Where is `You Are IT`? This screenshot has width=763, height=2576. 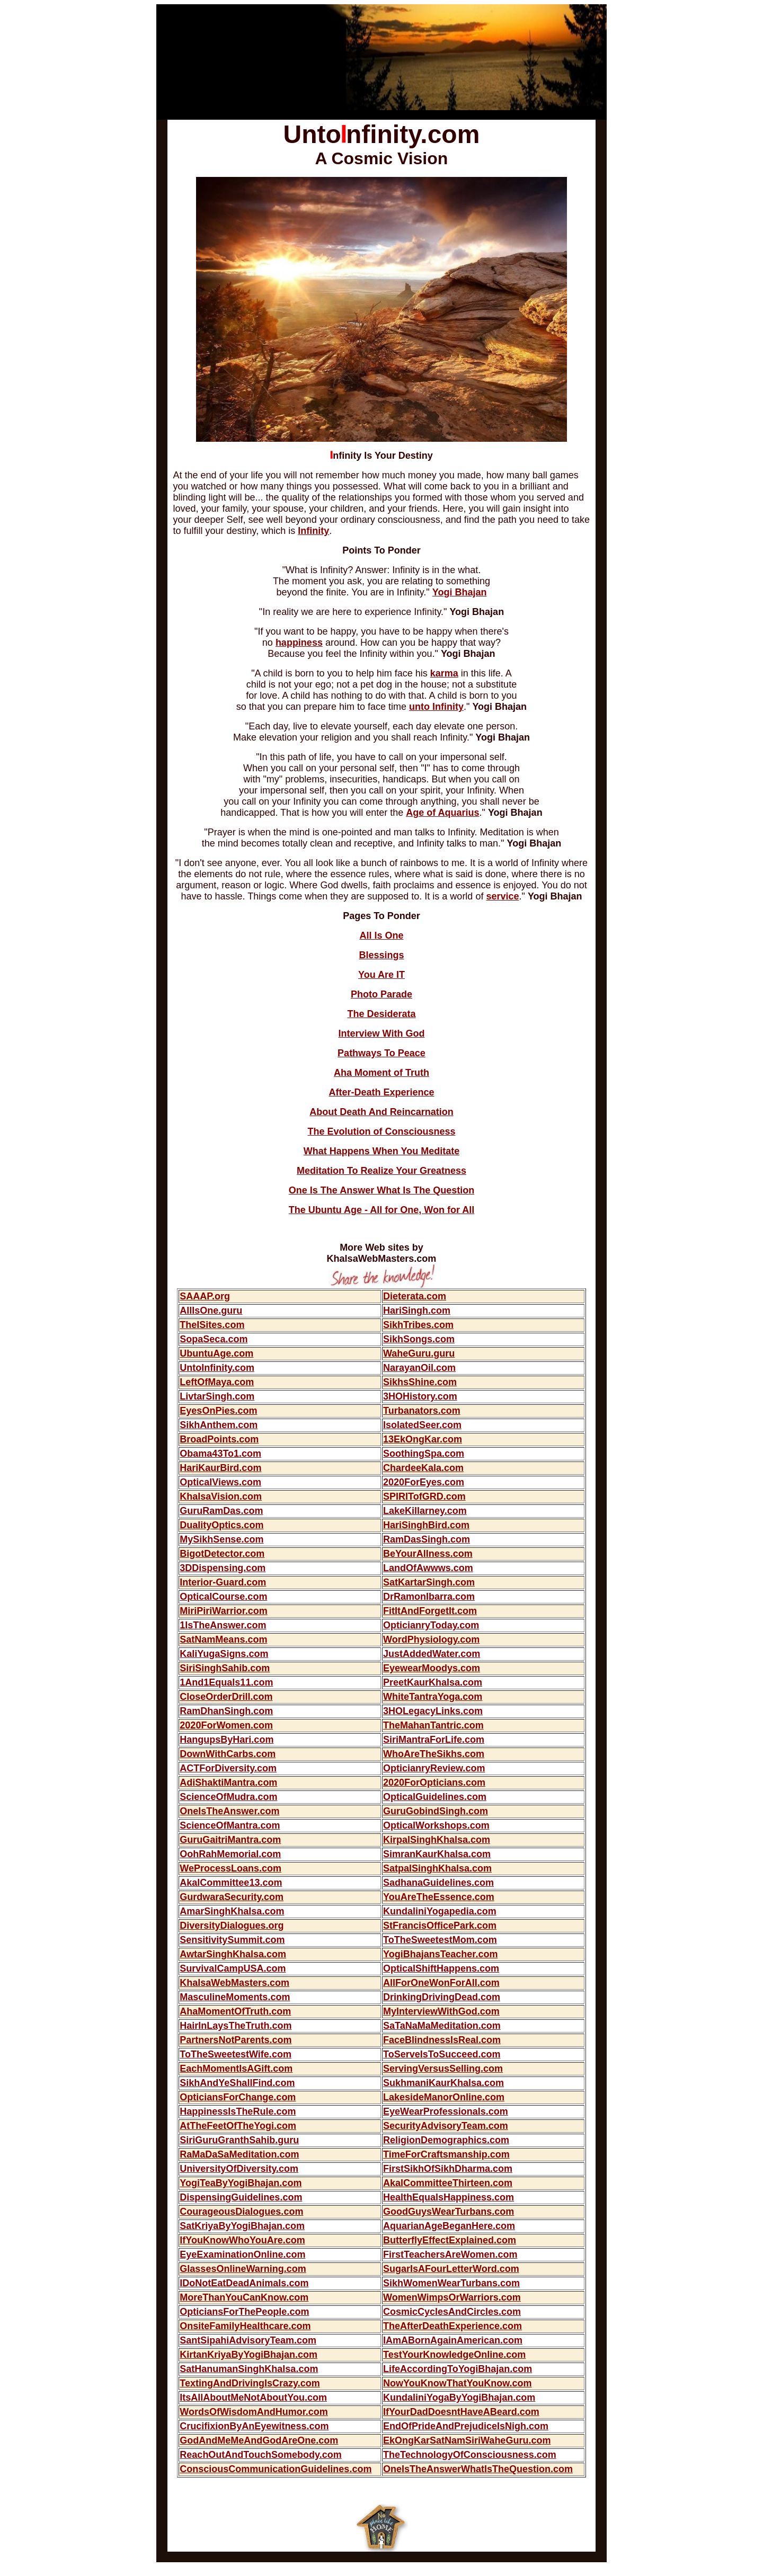
You Are IT is located at coordinates (381, 974).